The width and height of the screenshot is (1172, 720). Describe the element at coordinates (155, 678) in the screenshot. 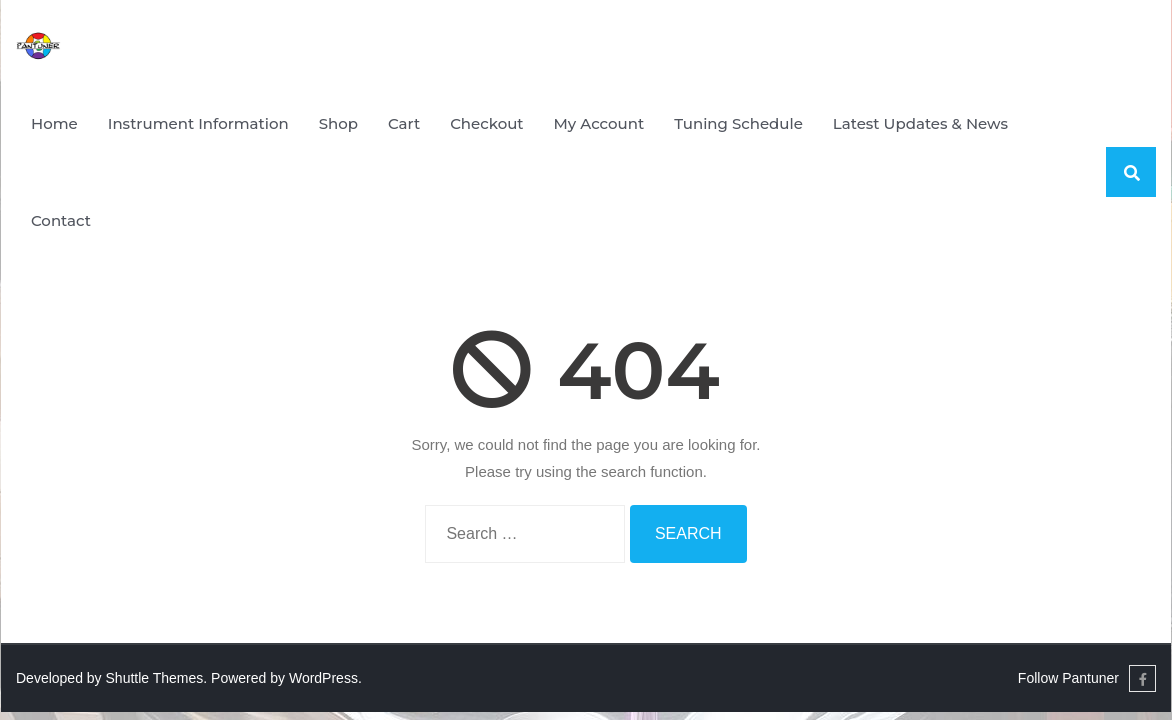

I see `Shuttle Themes` at that location.